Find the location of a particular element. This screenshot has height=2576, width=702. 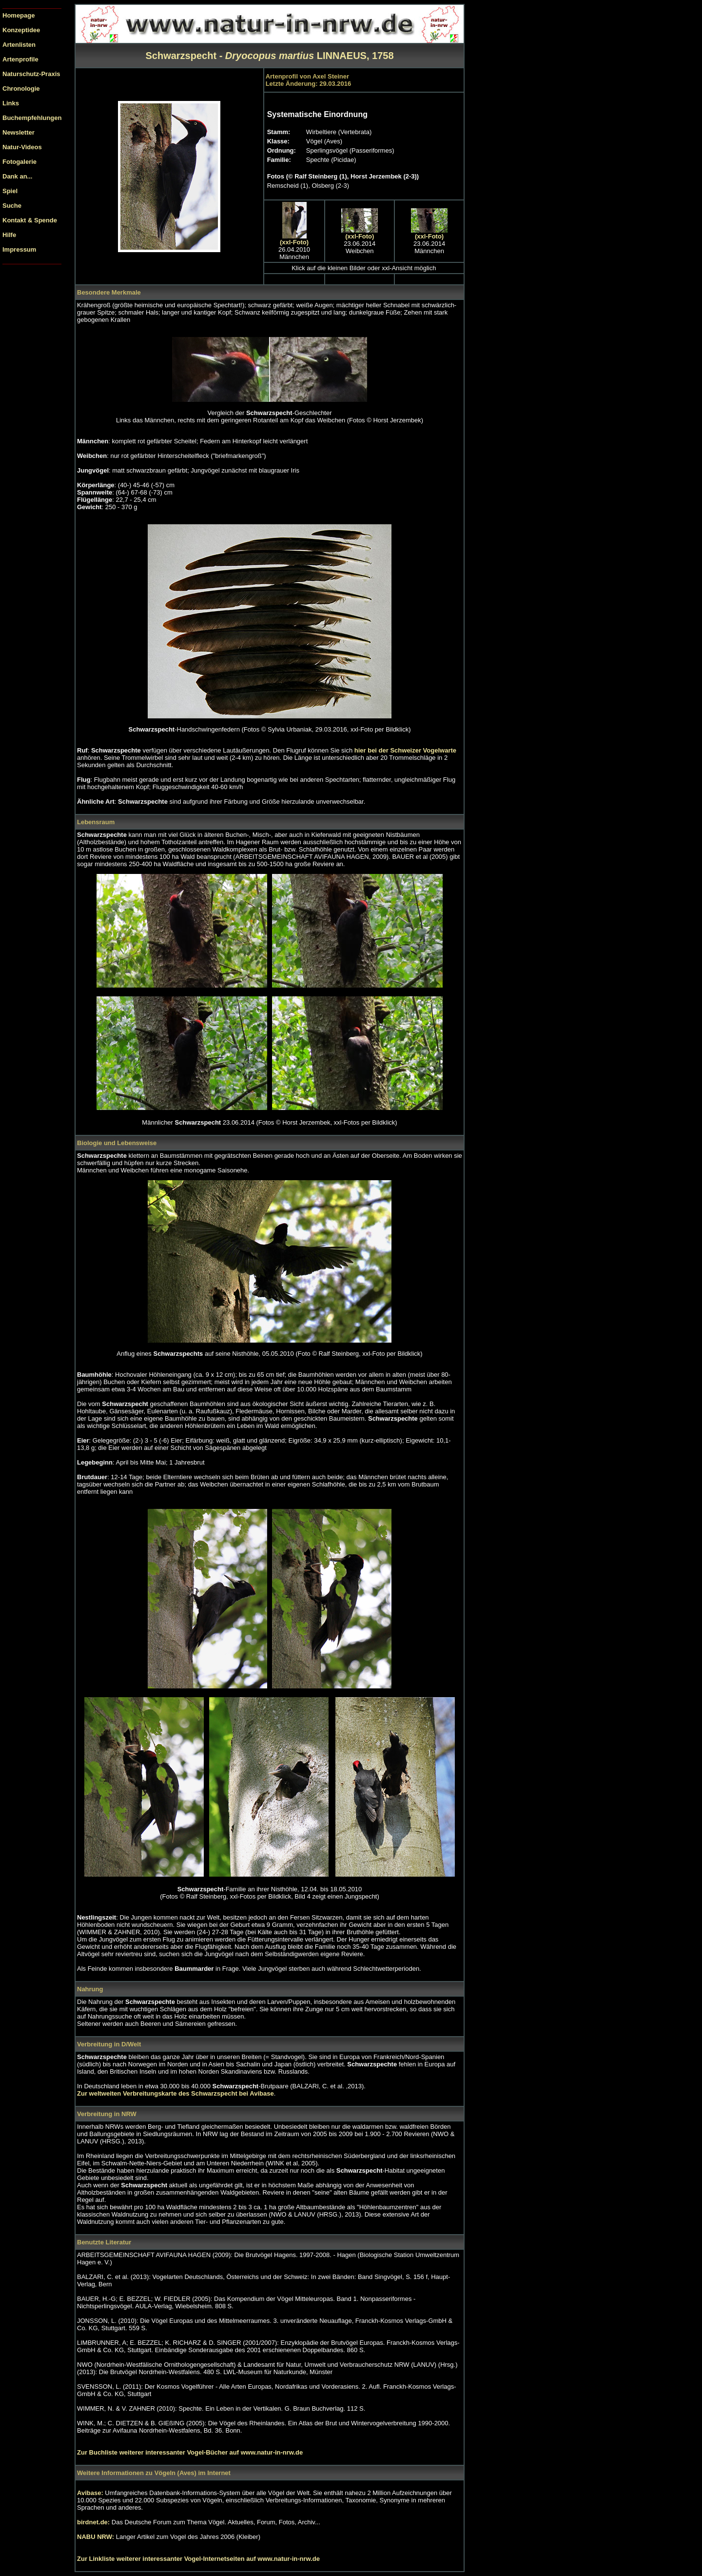

Natur-Videos is located at coordinates (22, 147).